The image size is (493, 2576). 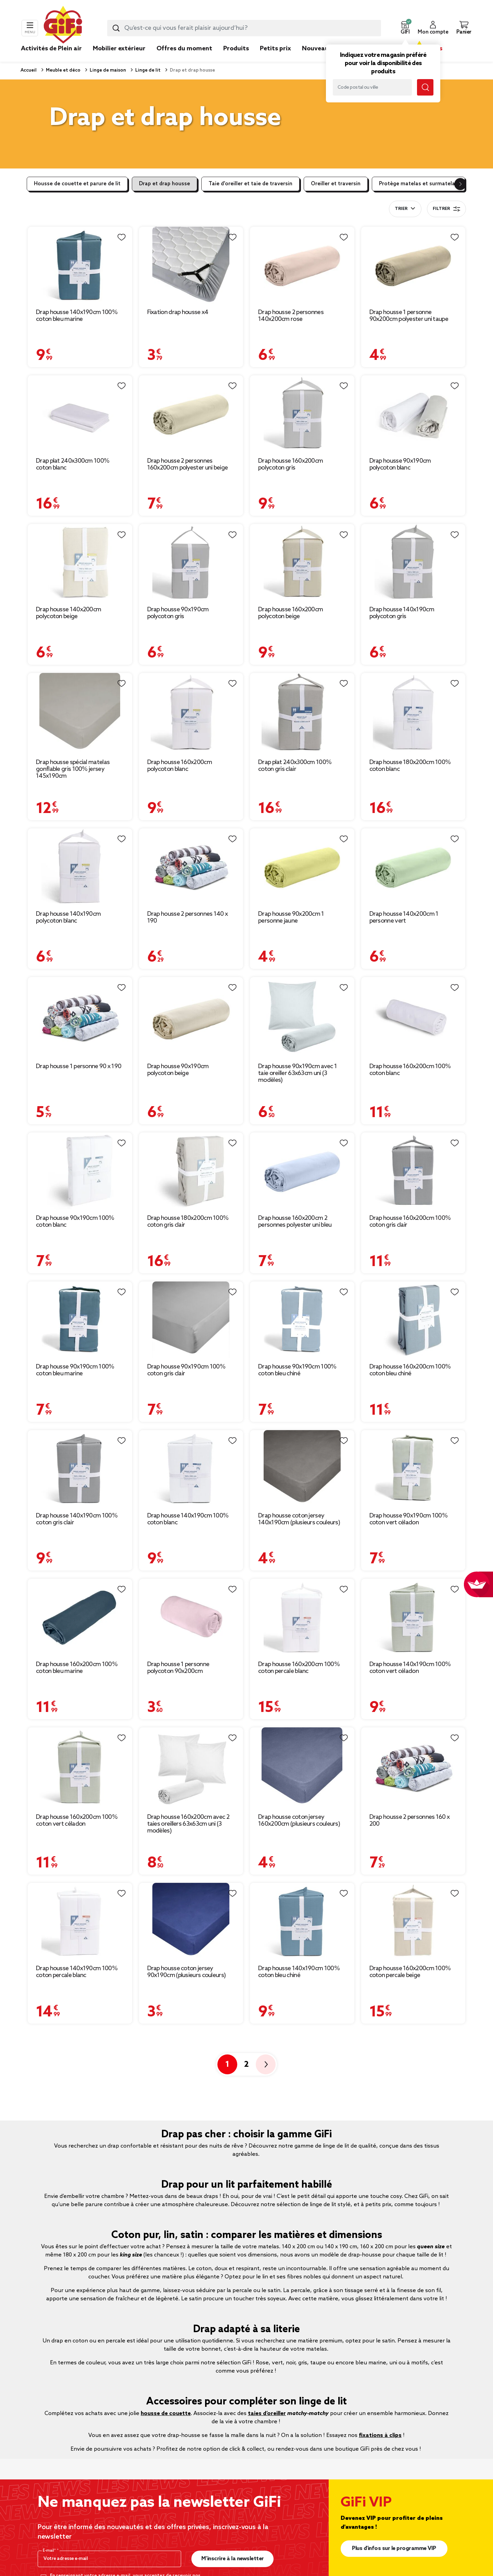 I want to click on [Afficher les détails du produit : Drap housse 90x190cm 100% coton vert céladon], so click(x=413, y=1468).